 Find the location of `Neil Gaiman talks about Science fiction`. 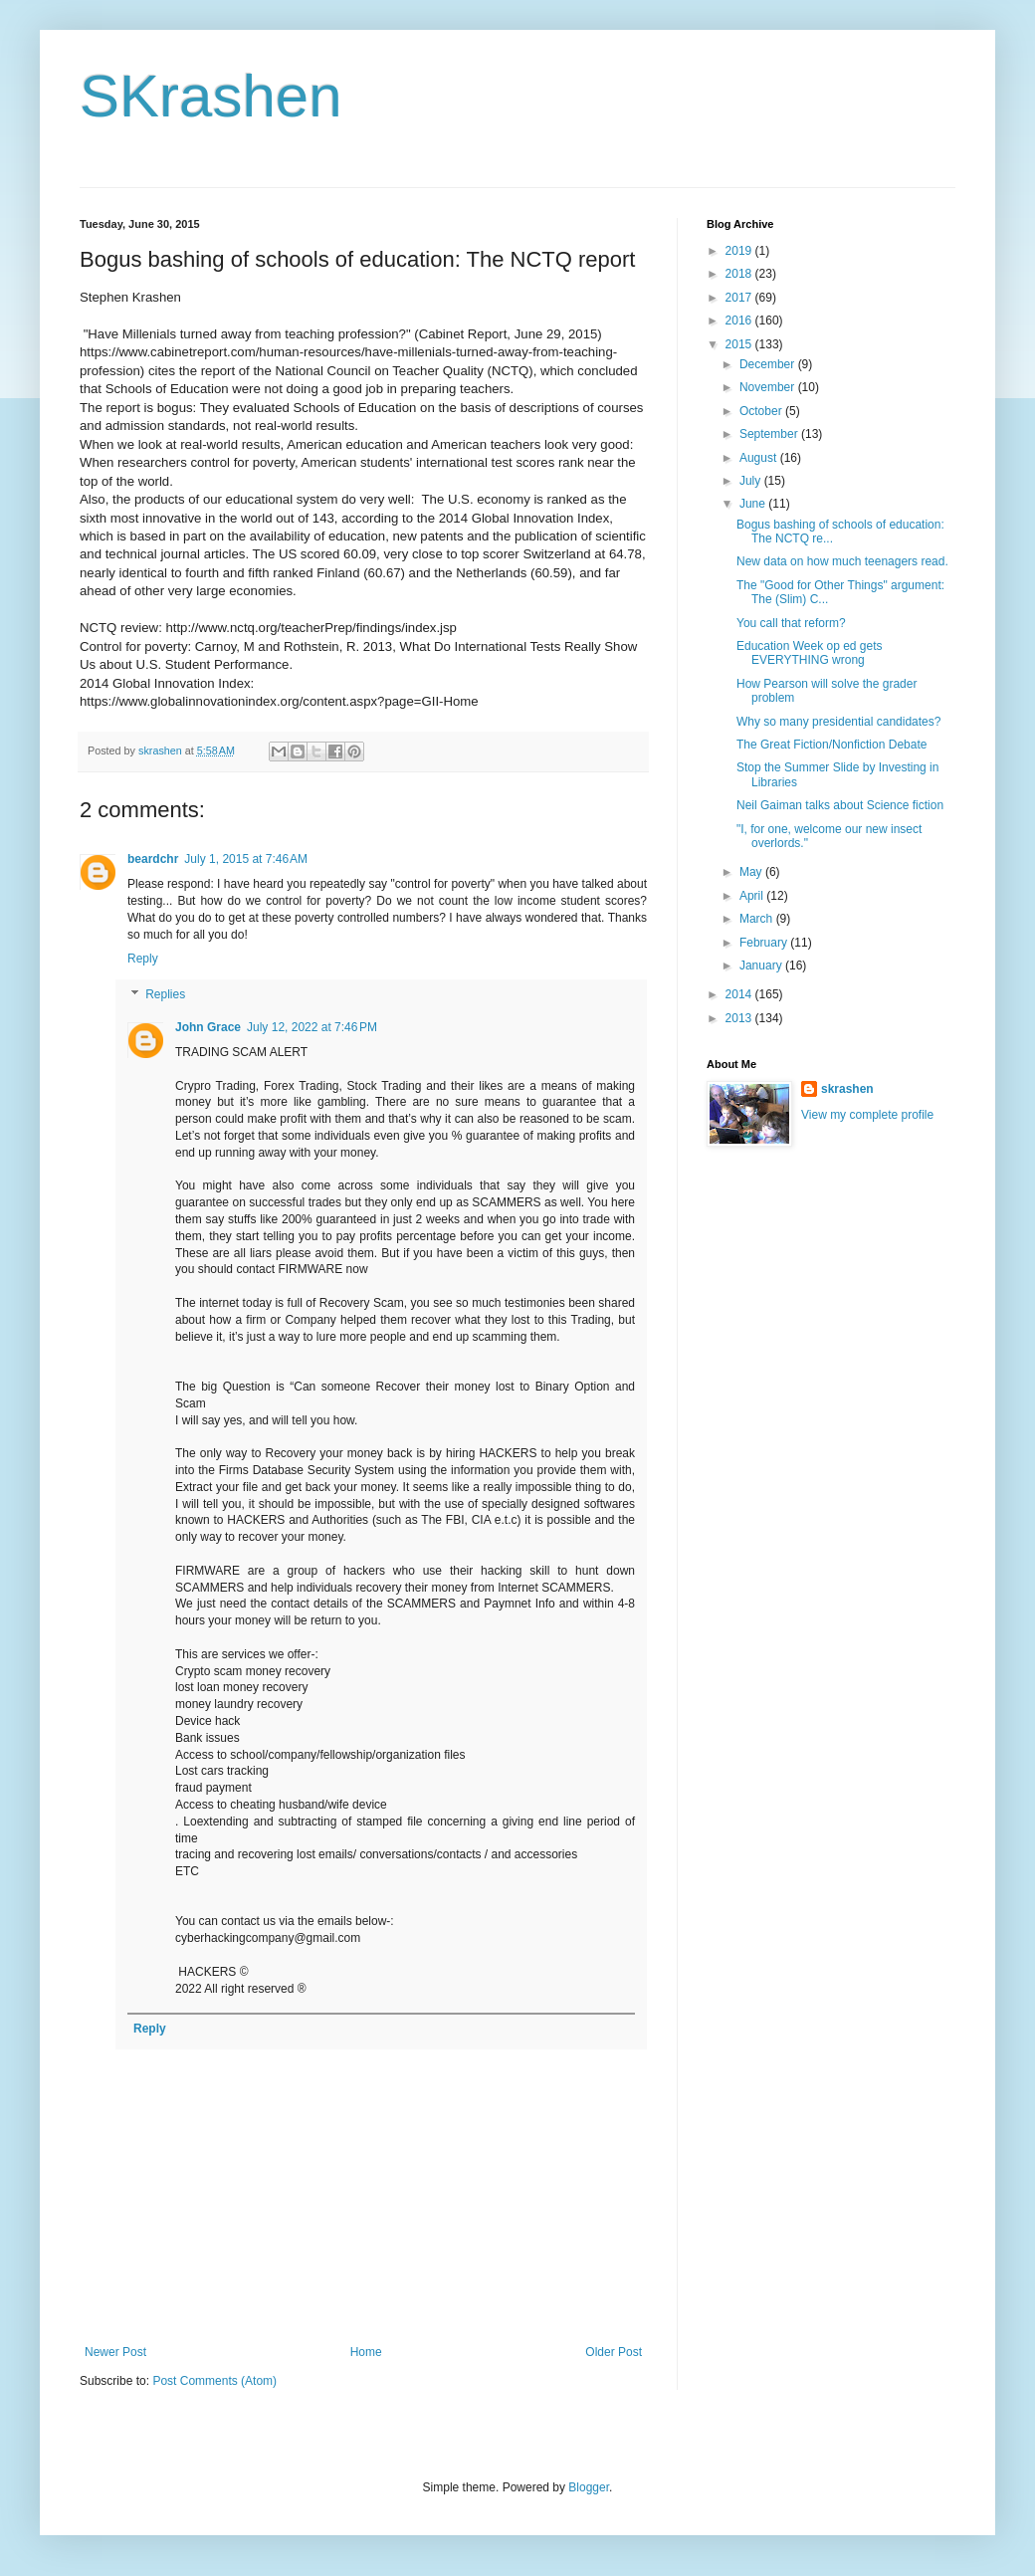

Neil Gaiman talks about Science fiction is located at coordinates (839, 805).